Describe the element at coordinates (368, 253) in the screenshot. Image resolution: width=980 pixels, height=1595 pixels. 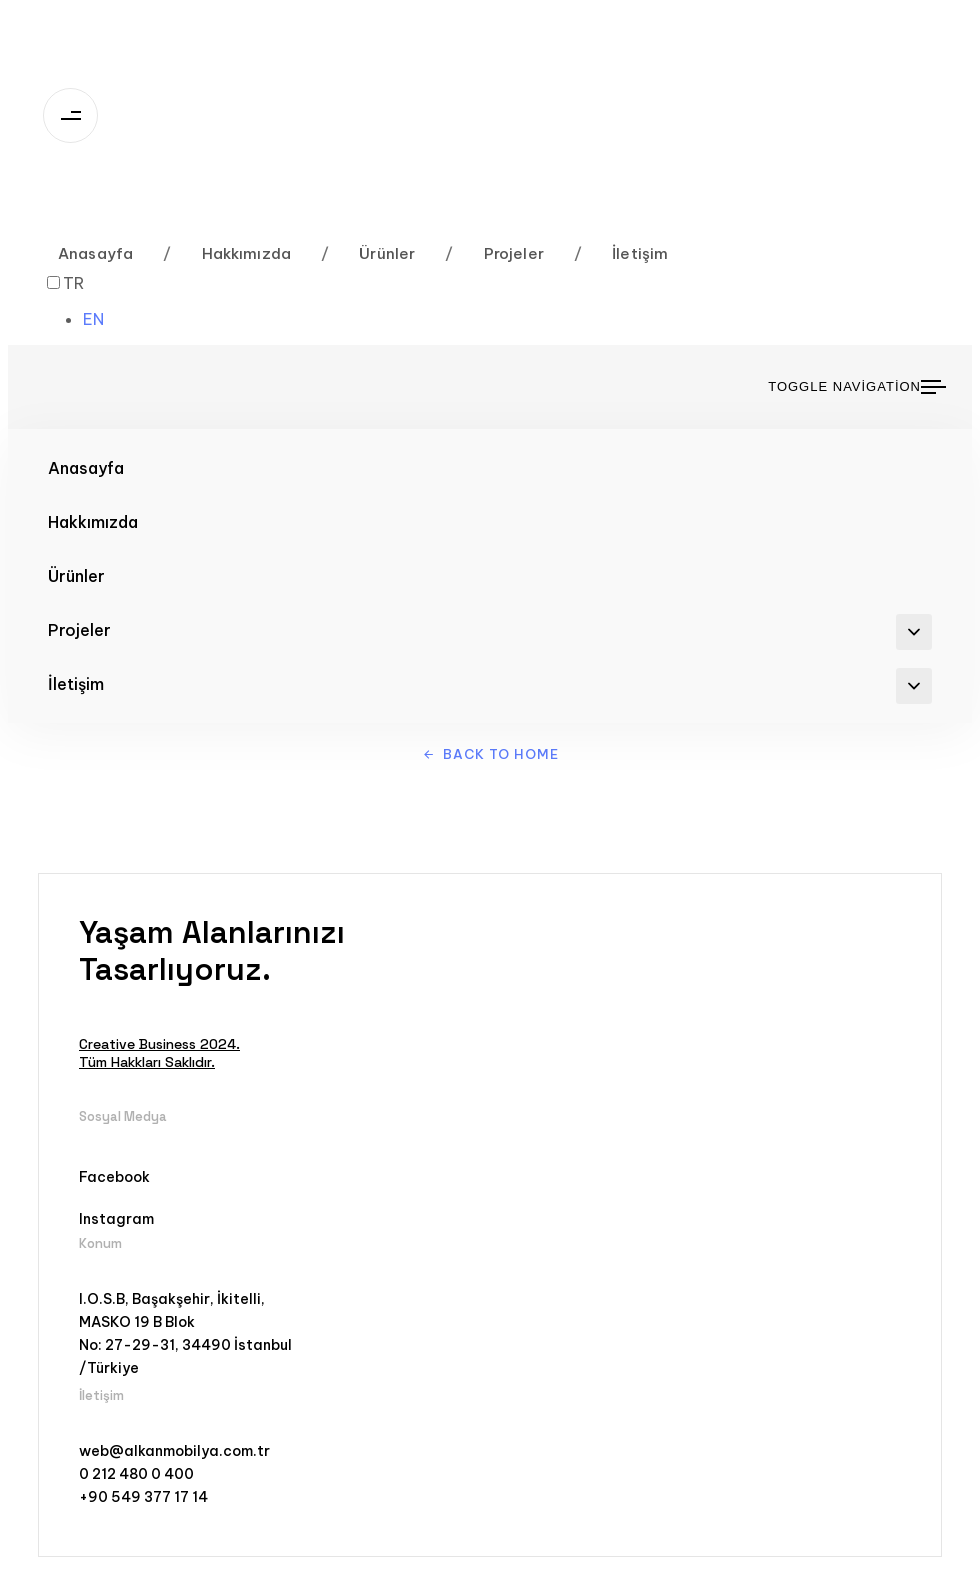
I see `Ürünler` at that location.